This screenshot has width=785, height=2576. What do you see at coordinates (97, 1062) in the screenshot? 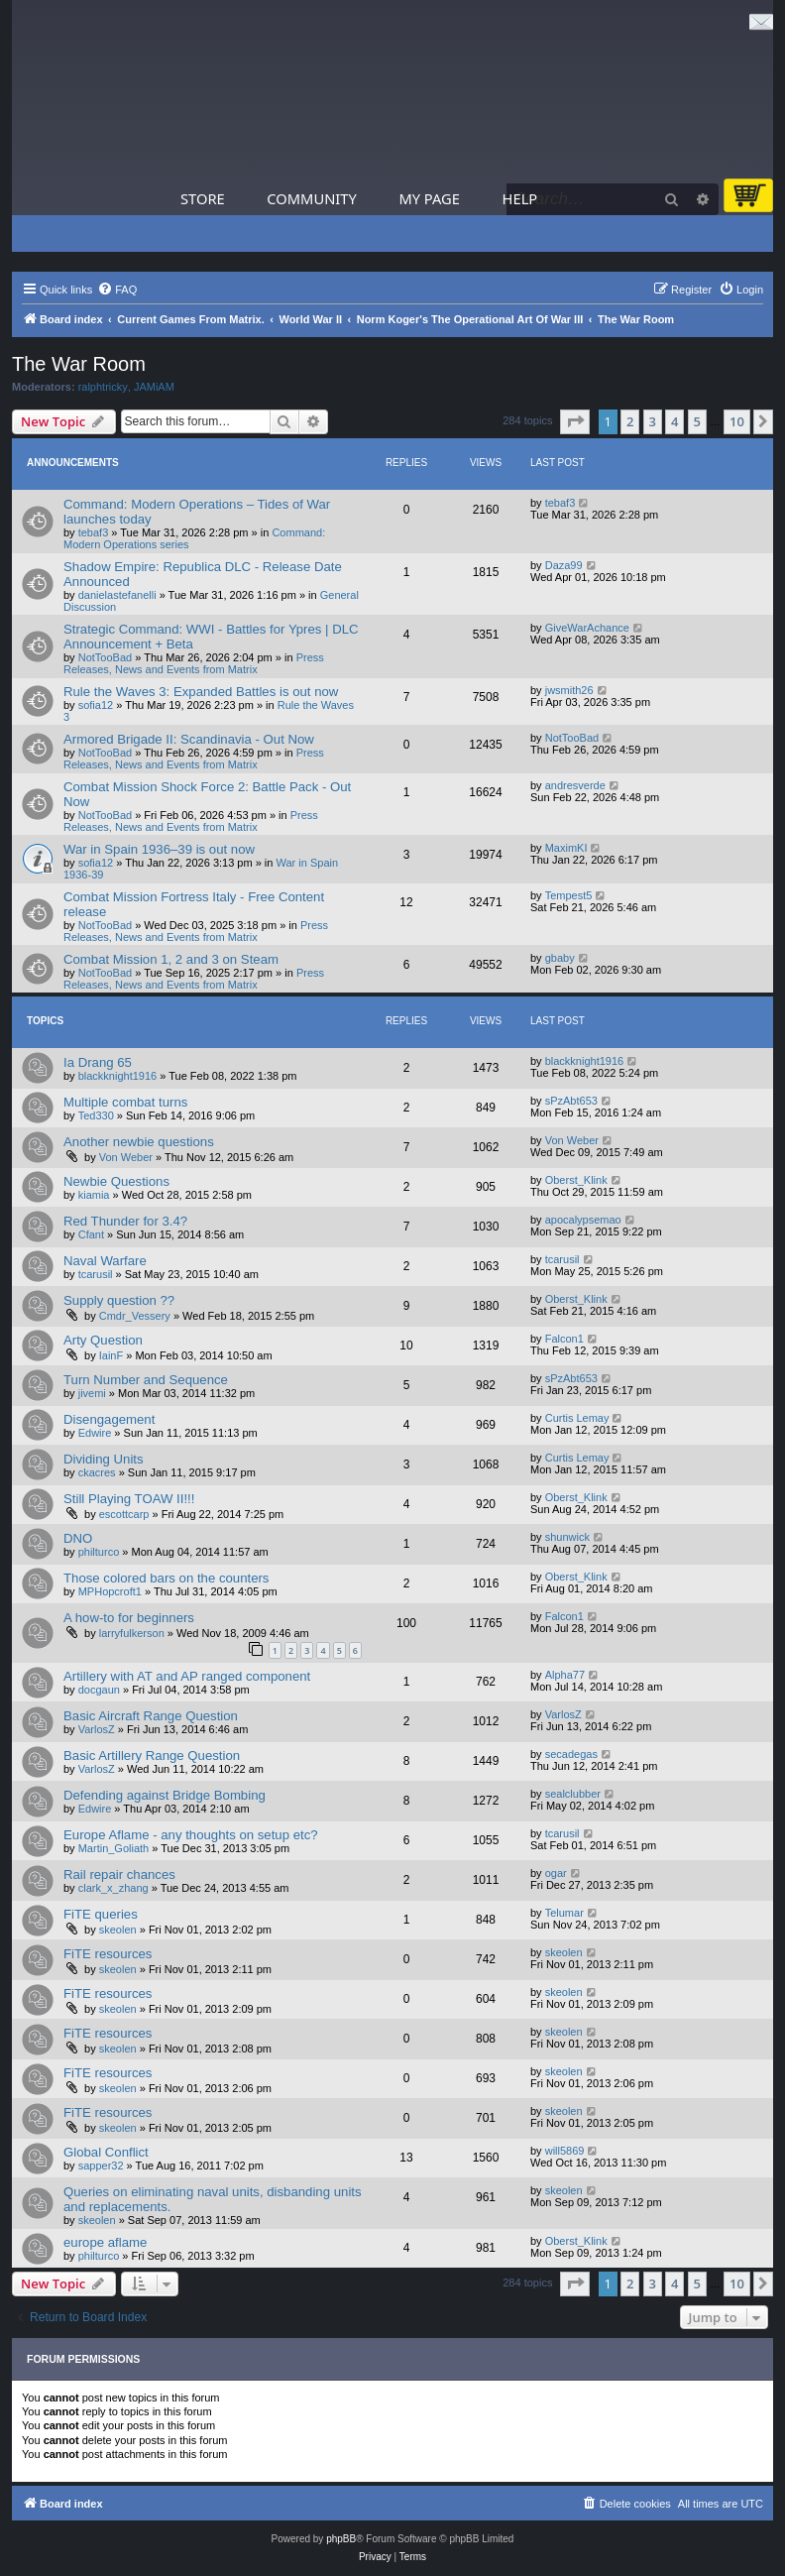
I see `Ia Drang 65` at bounding box center [97, 1062].